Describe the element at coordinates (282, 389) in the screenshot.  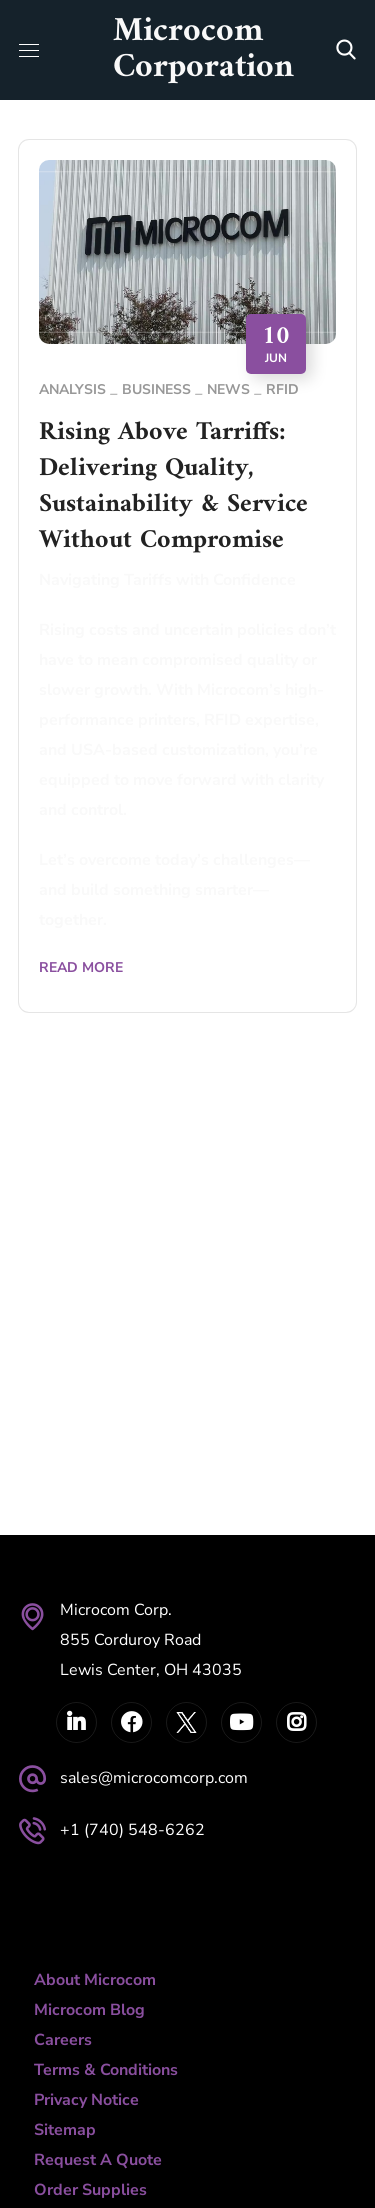
I see `RFID` at that location.